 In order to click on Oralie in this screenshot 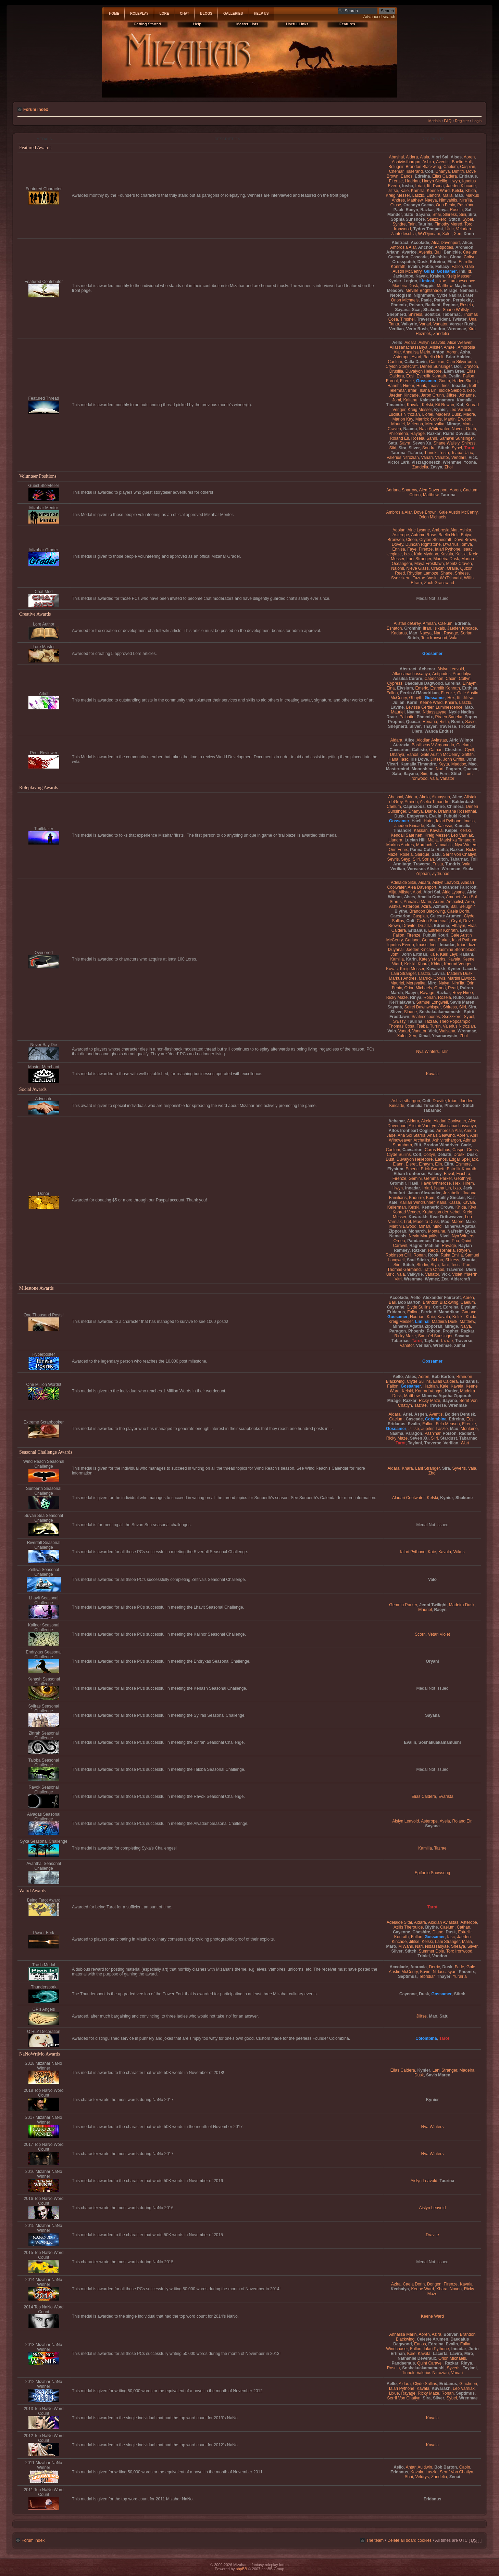, I will do `click(452, 568)`.